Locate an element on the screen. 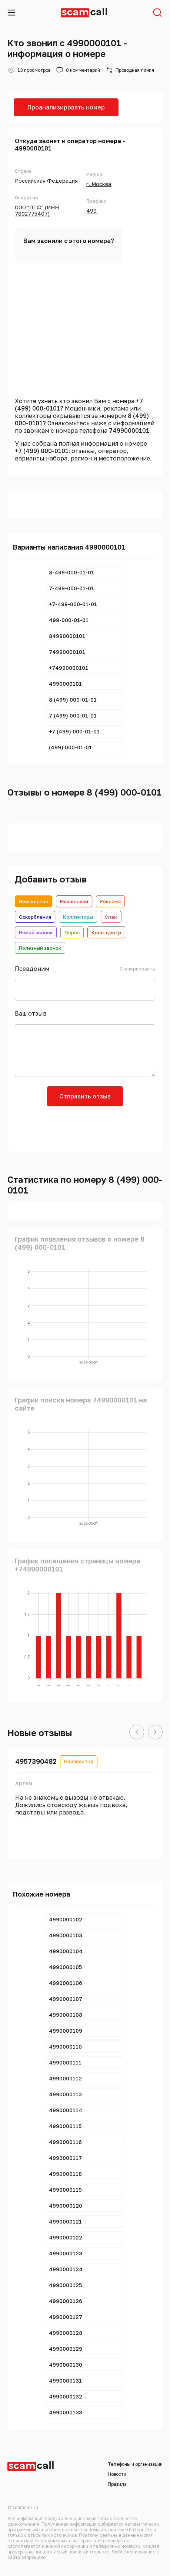 Image resolution: width=170 pixels, height=2576 pixels. г. Москва is located at coordinates (98, 184).